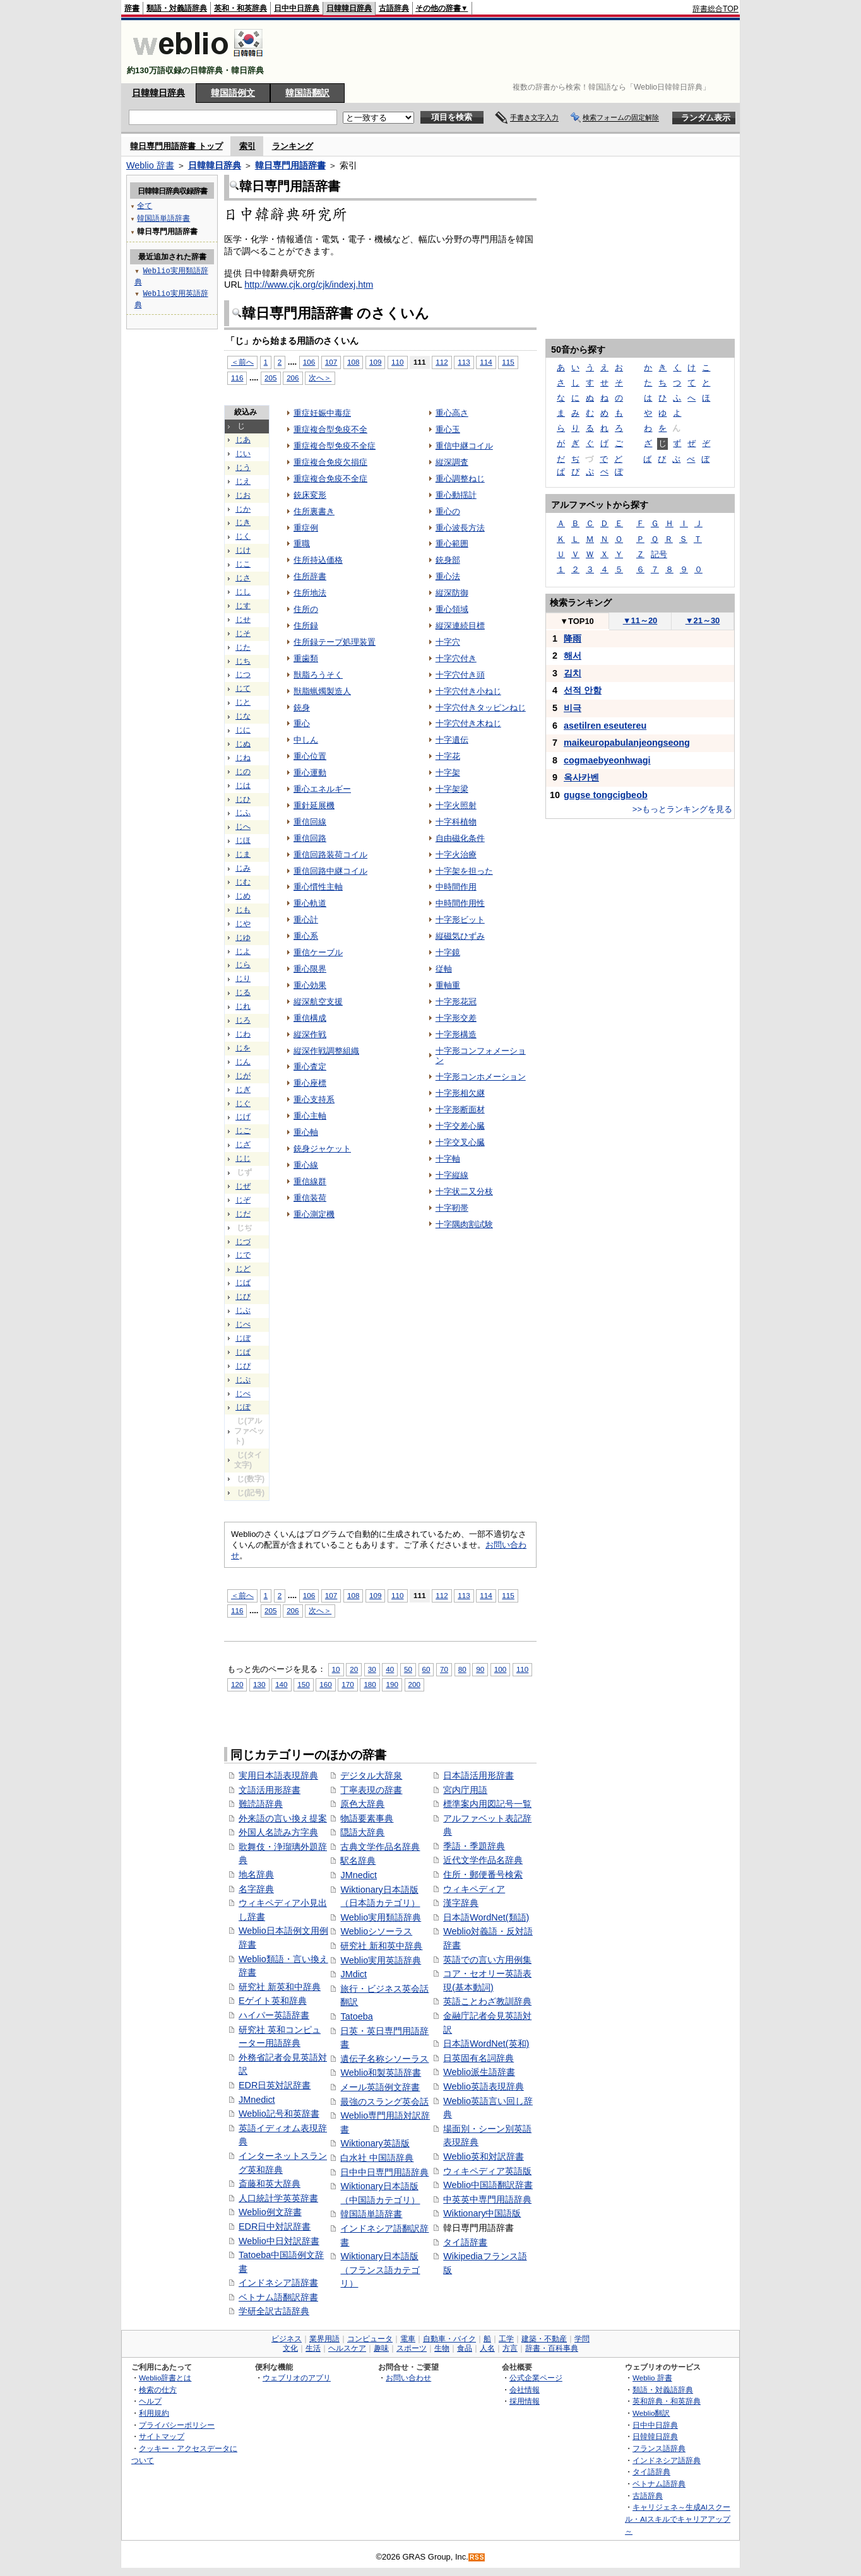 The height and width of the screenshot is (2576, 861). Describe the element at coordinates (306, 936) in the screenshot. I see `重心系` at that location.